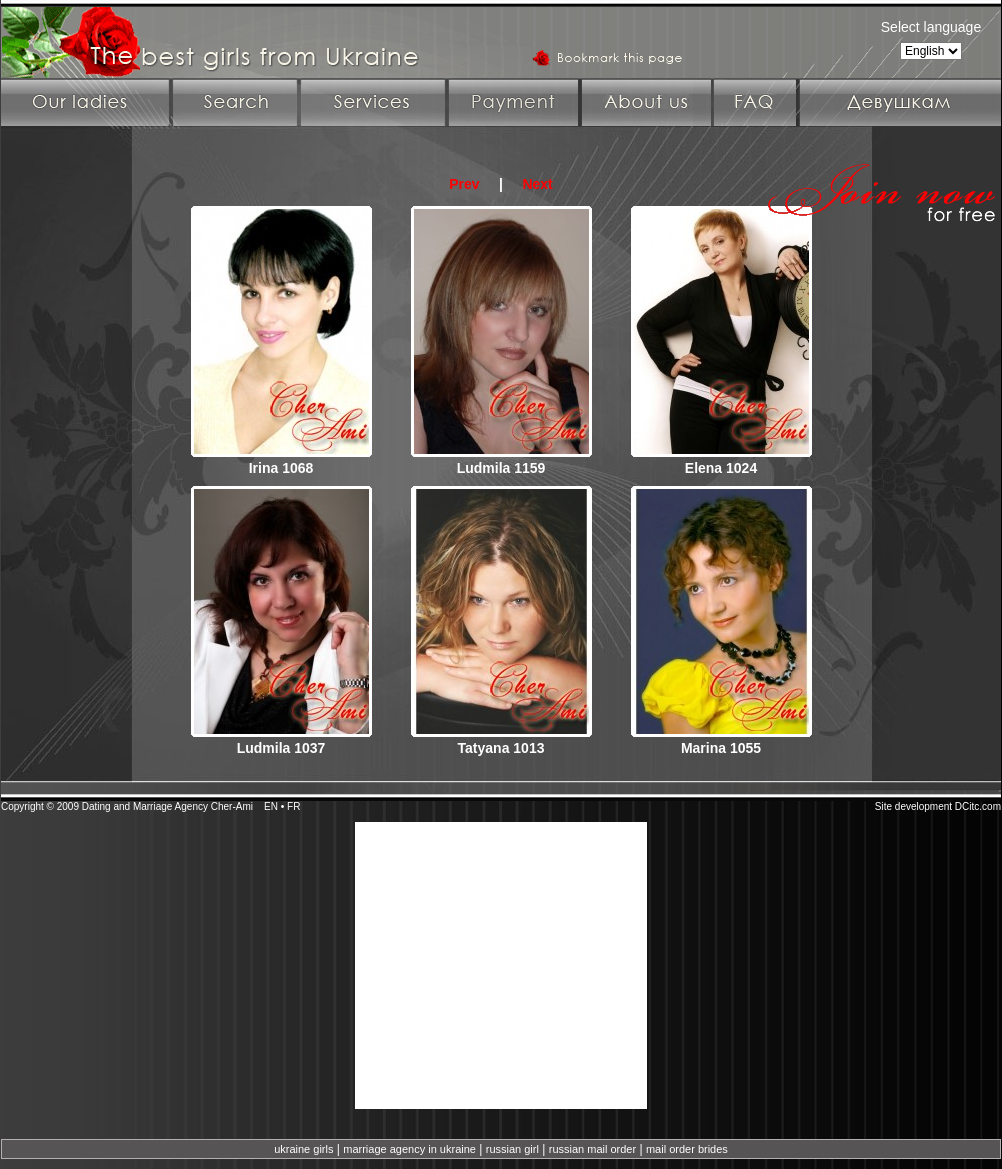 Image resolution: width=1002 pixels, height=1169 pixels. What do you see at coordinates (721, 748) in the screenshot?
I see `Marina 1055` at bounding box center [721, 748].